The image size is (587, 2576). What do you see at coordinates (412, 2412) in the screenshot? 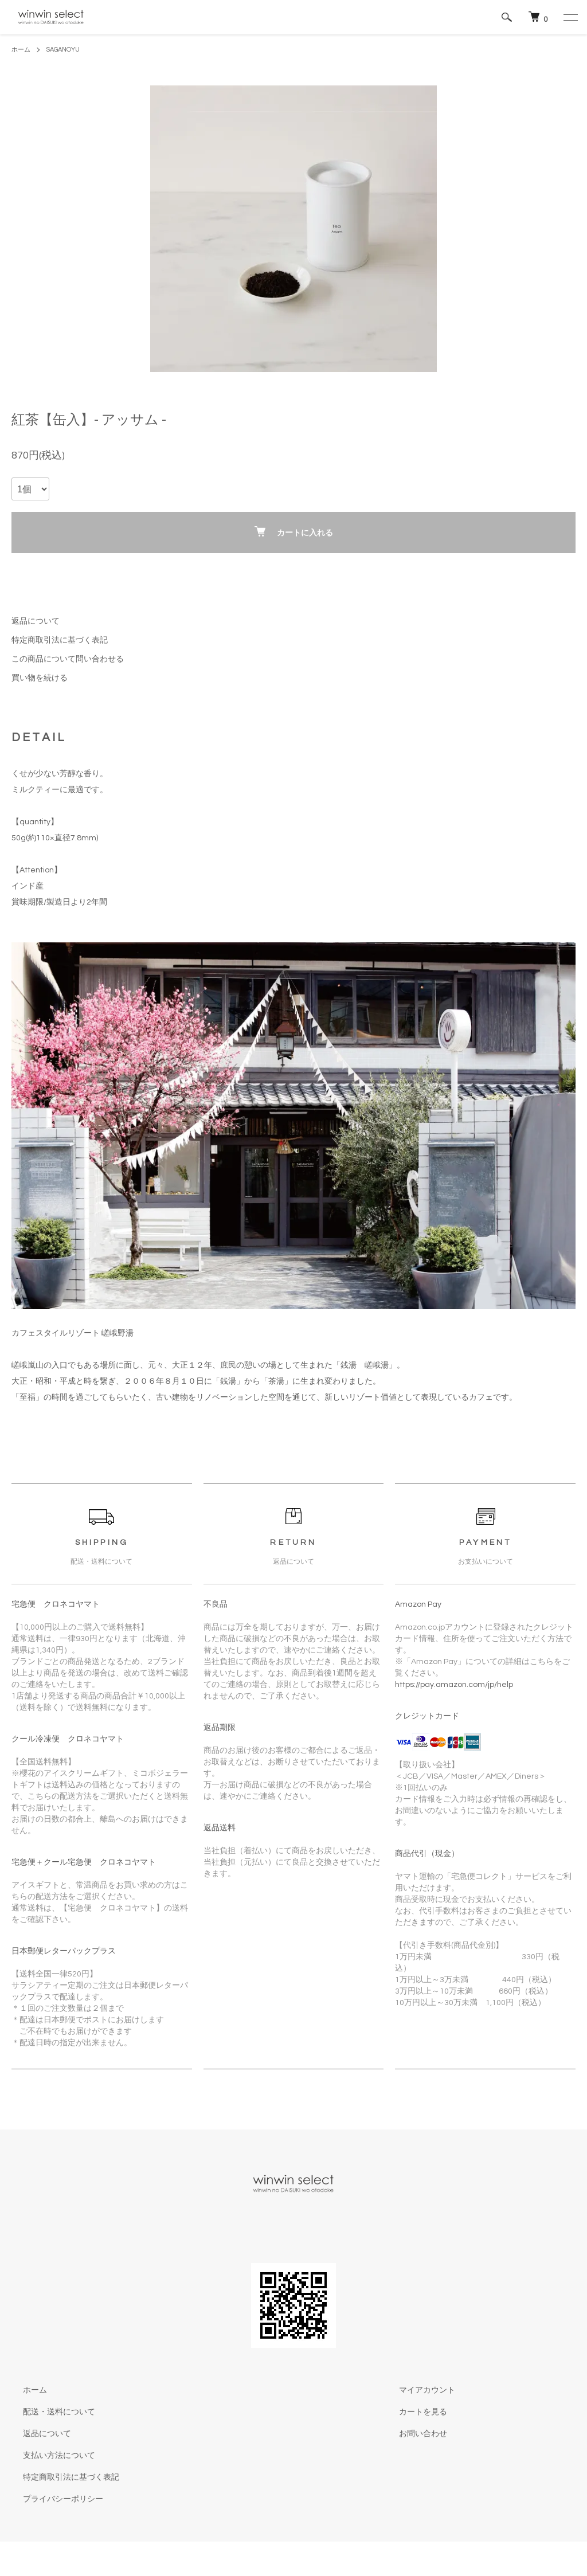
I see `カートを見る` at bounding box center [412, 2412].